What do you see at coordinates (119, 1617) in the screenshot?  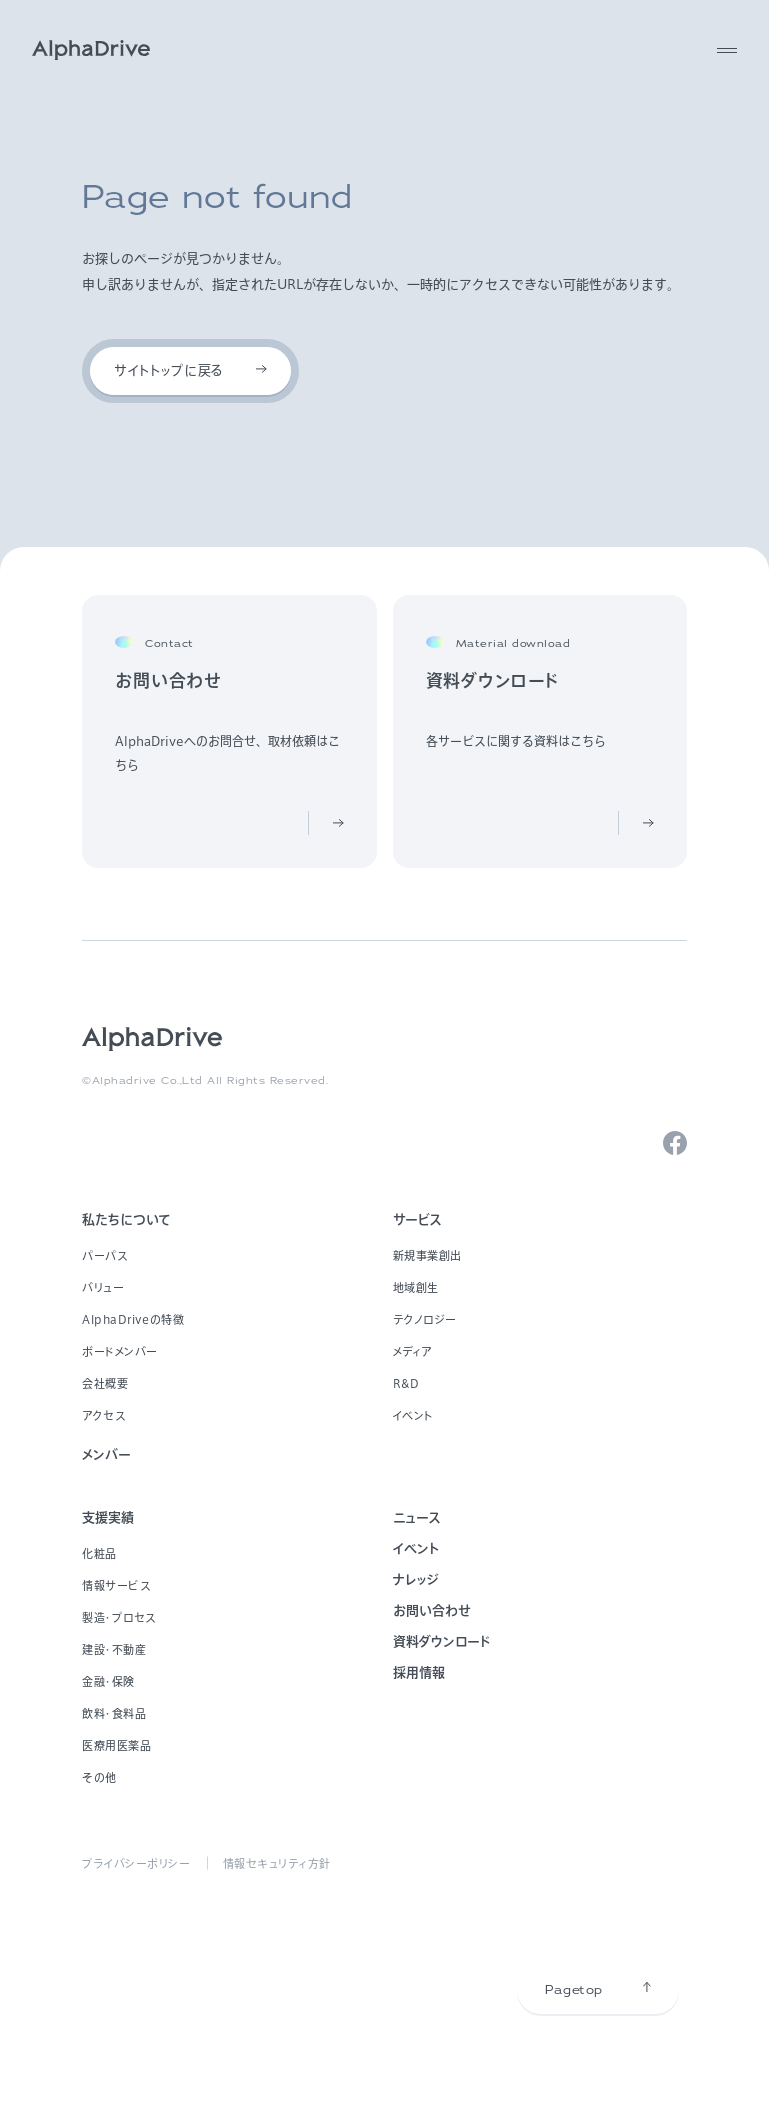 I see `製造・プロセス` at bounding box center [119, 1617].